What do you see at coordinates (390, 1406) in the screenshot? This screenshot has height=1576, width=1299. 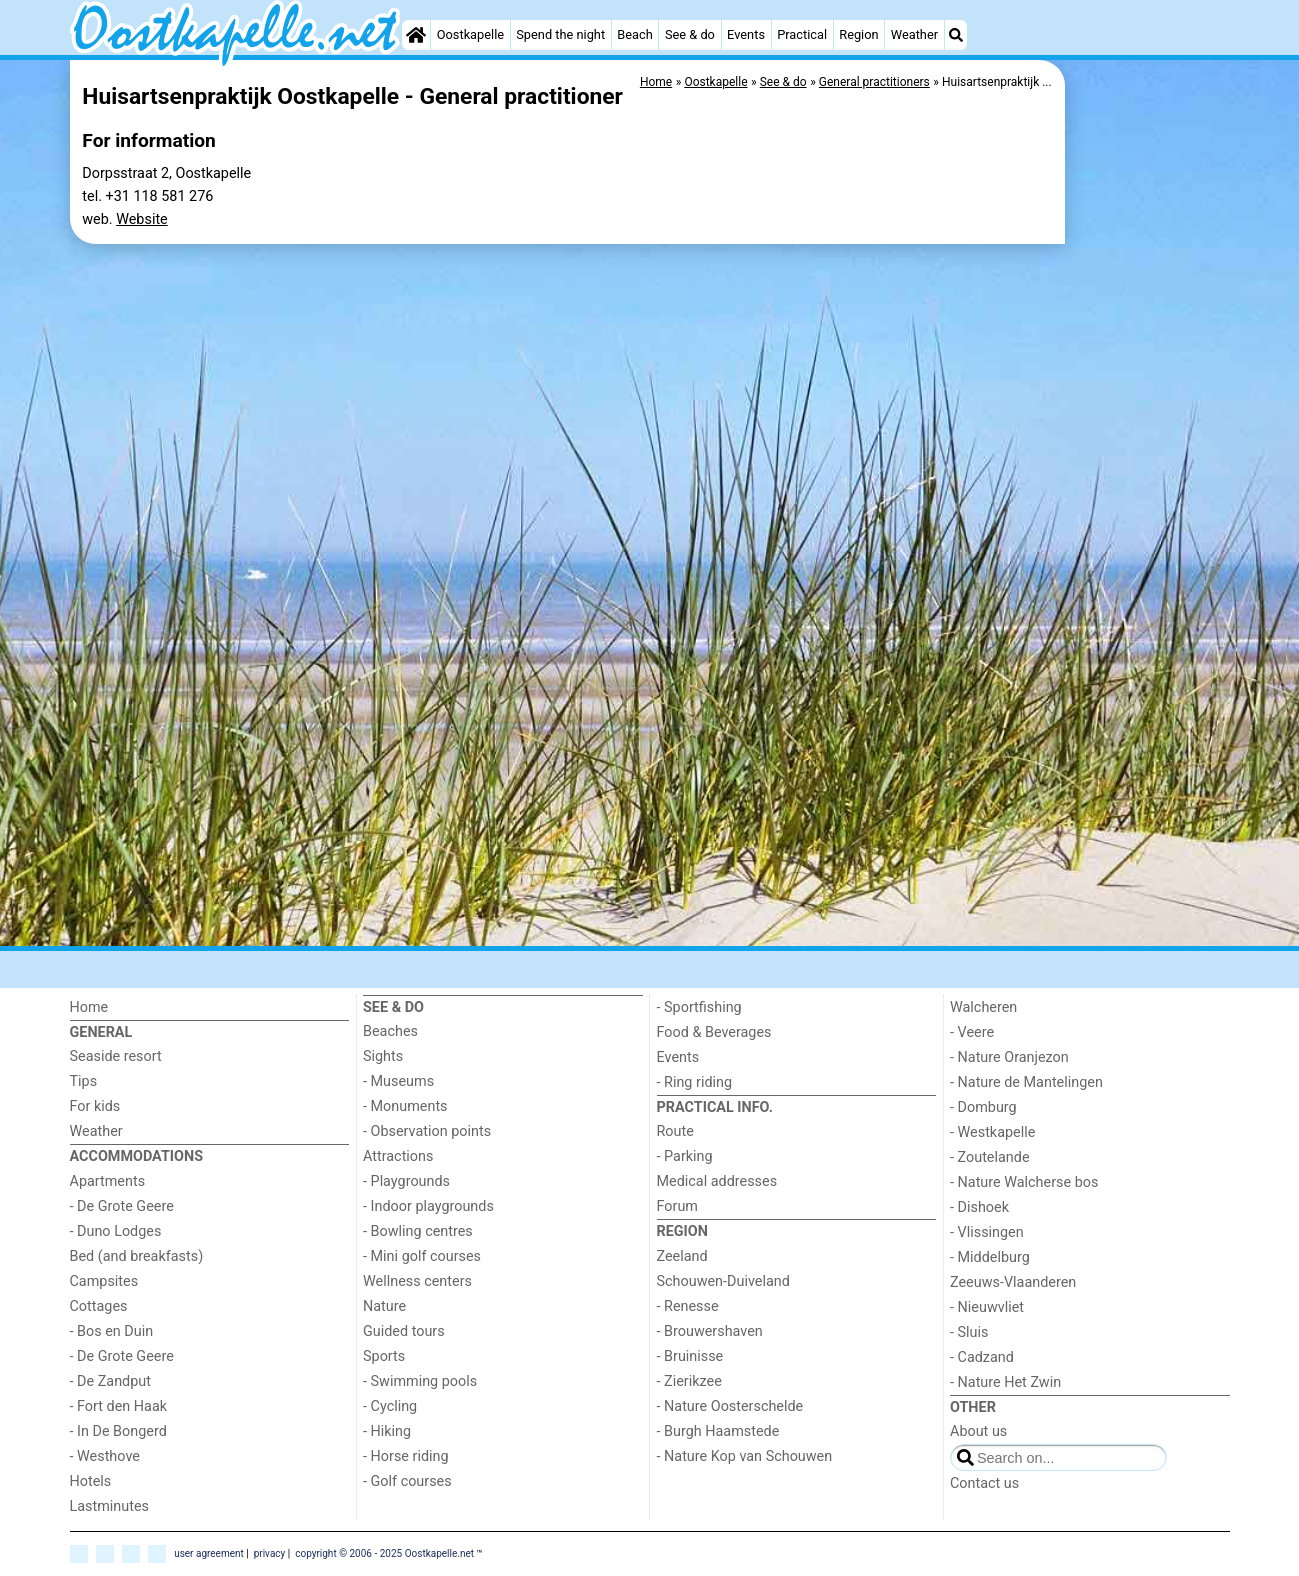 I see `- Cycling` at bounding box center [390, 1406].